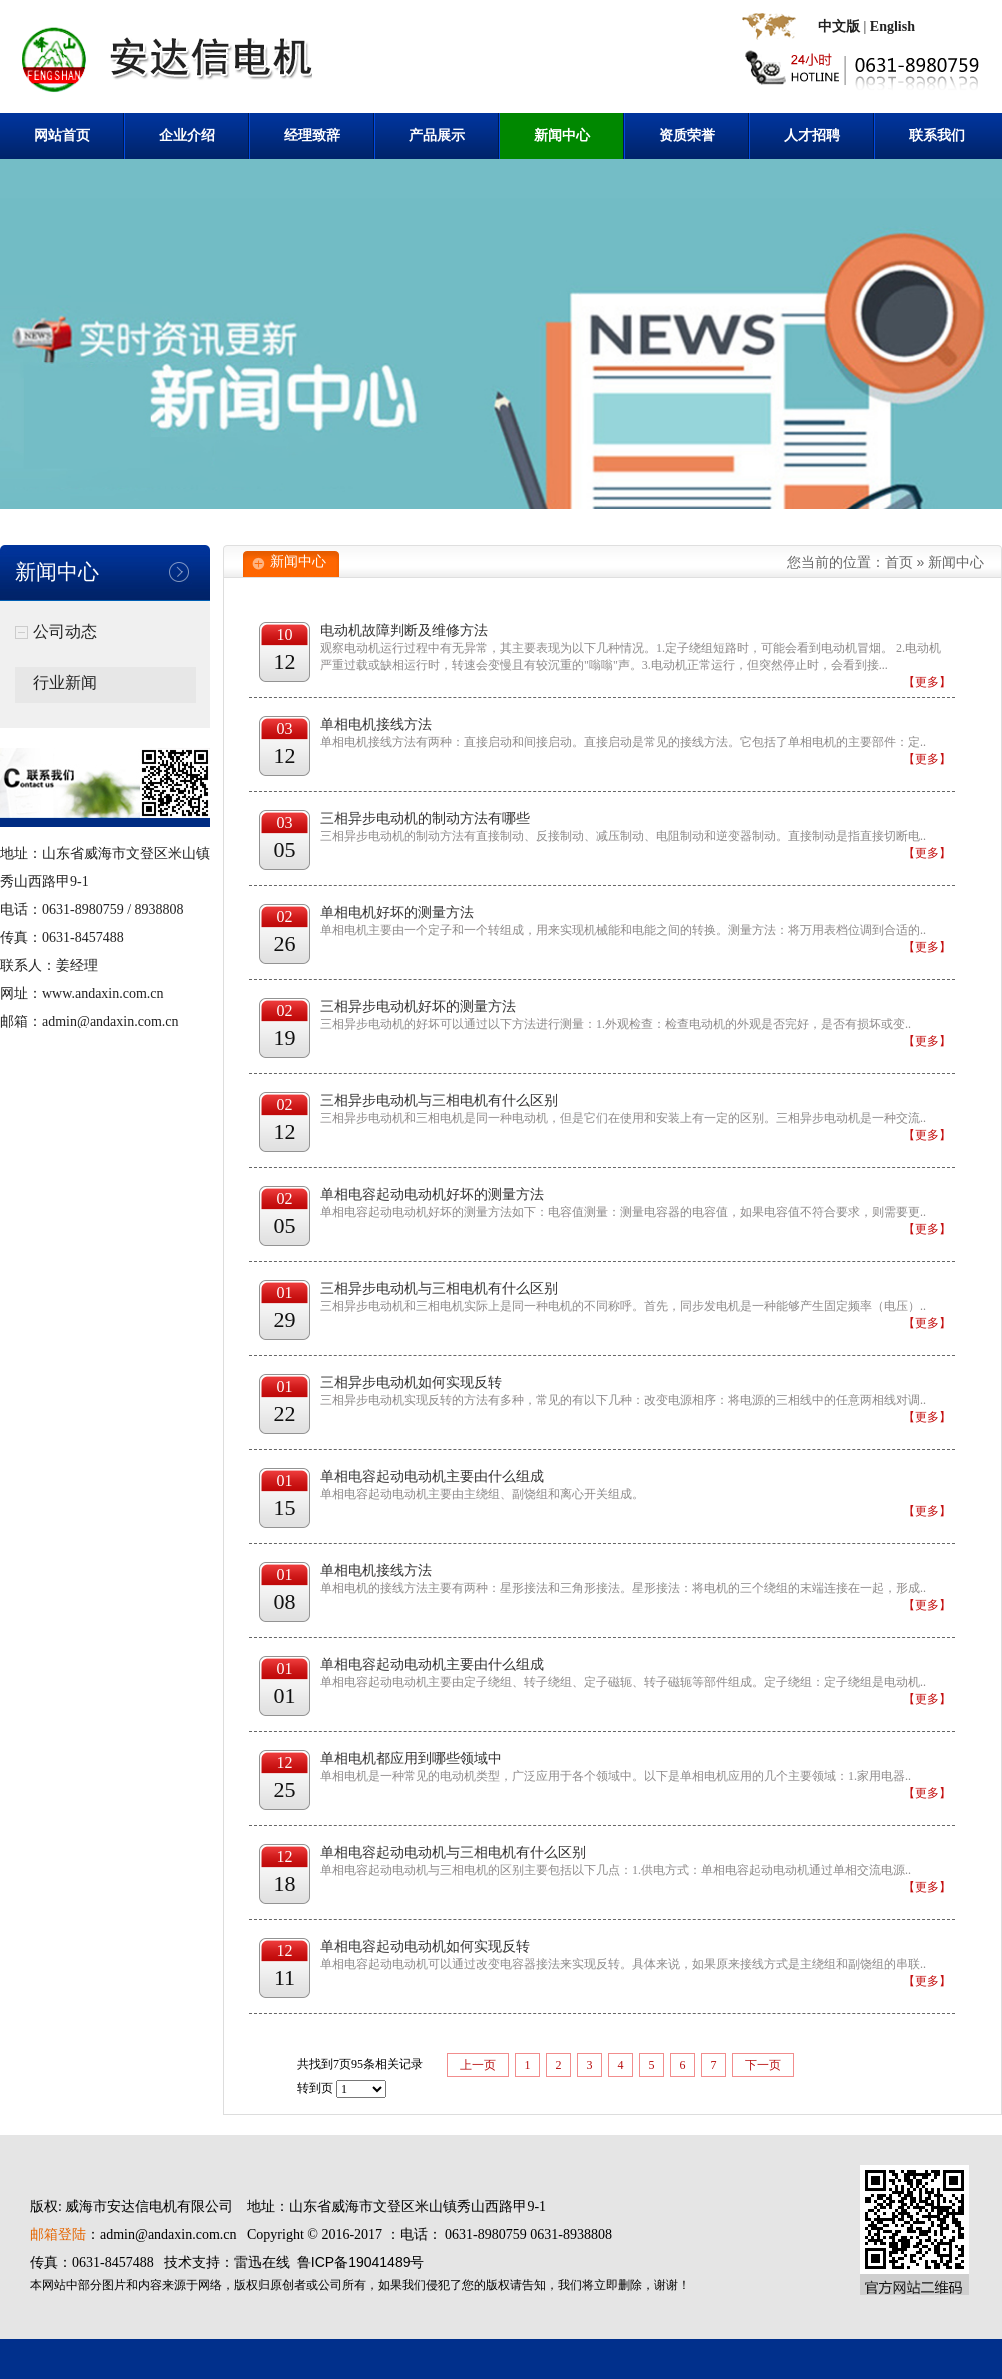 The image size is (1002, 2379). What do you see at coordinates (478, 2065) in the screenshot?
I see `上一页` at bounding box center [478, 2065].